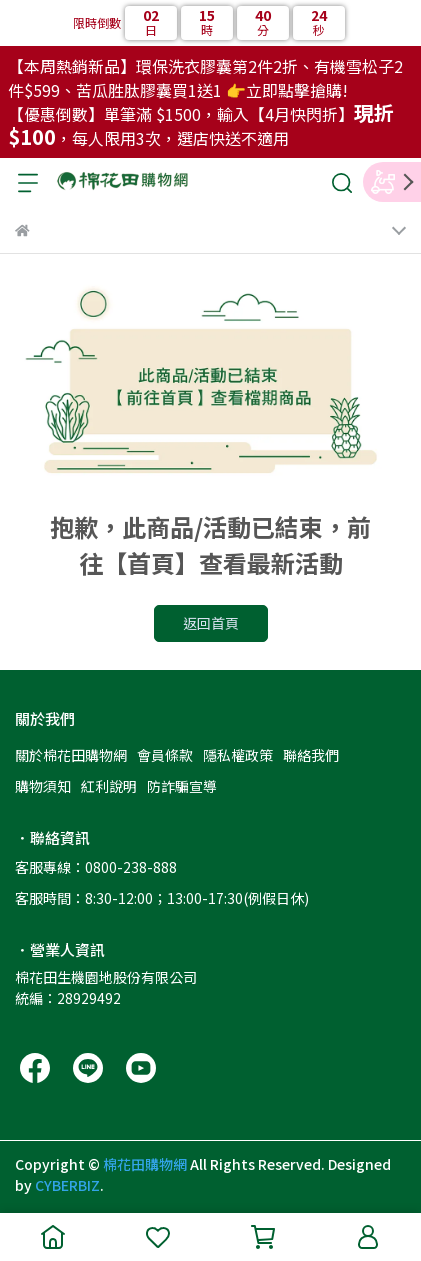 The image size is (421, 1261). What do you see at coordinates (43, 786) in the screenshot?
I see `購物須知` at bounding box center [43, 786].